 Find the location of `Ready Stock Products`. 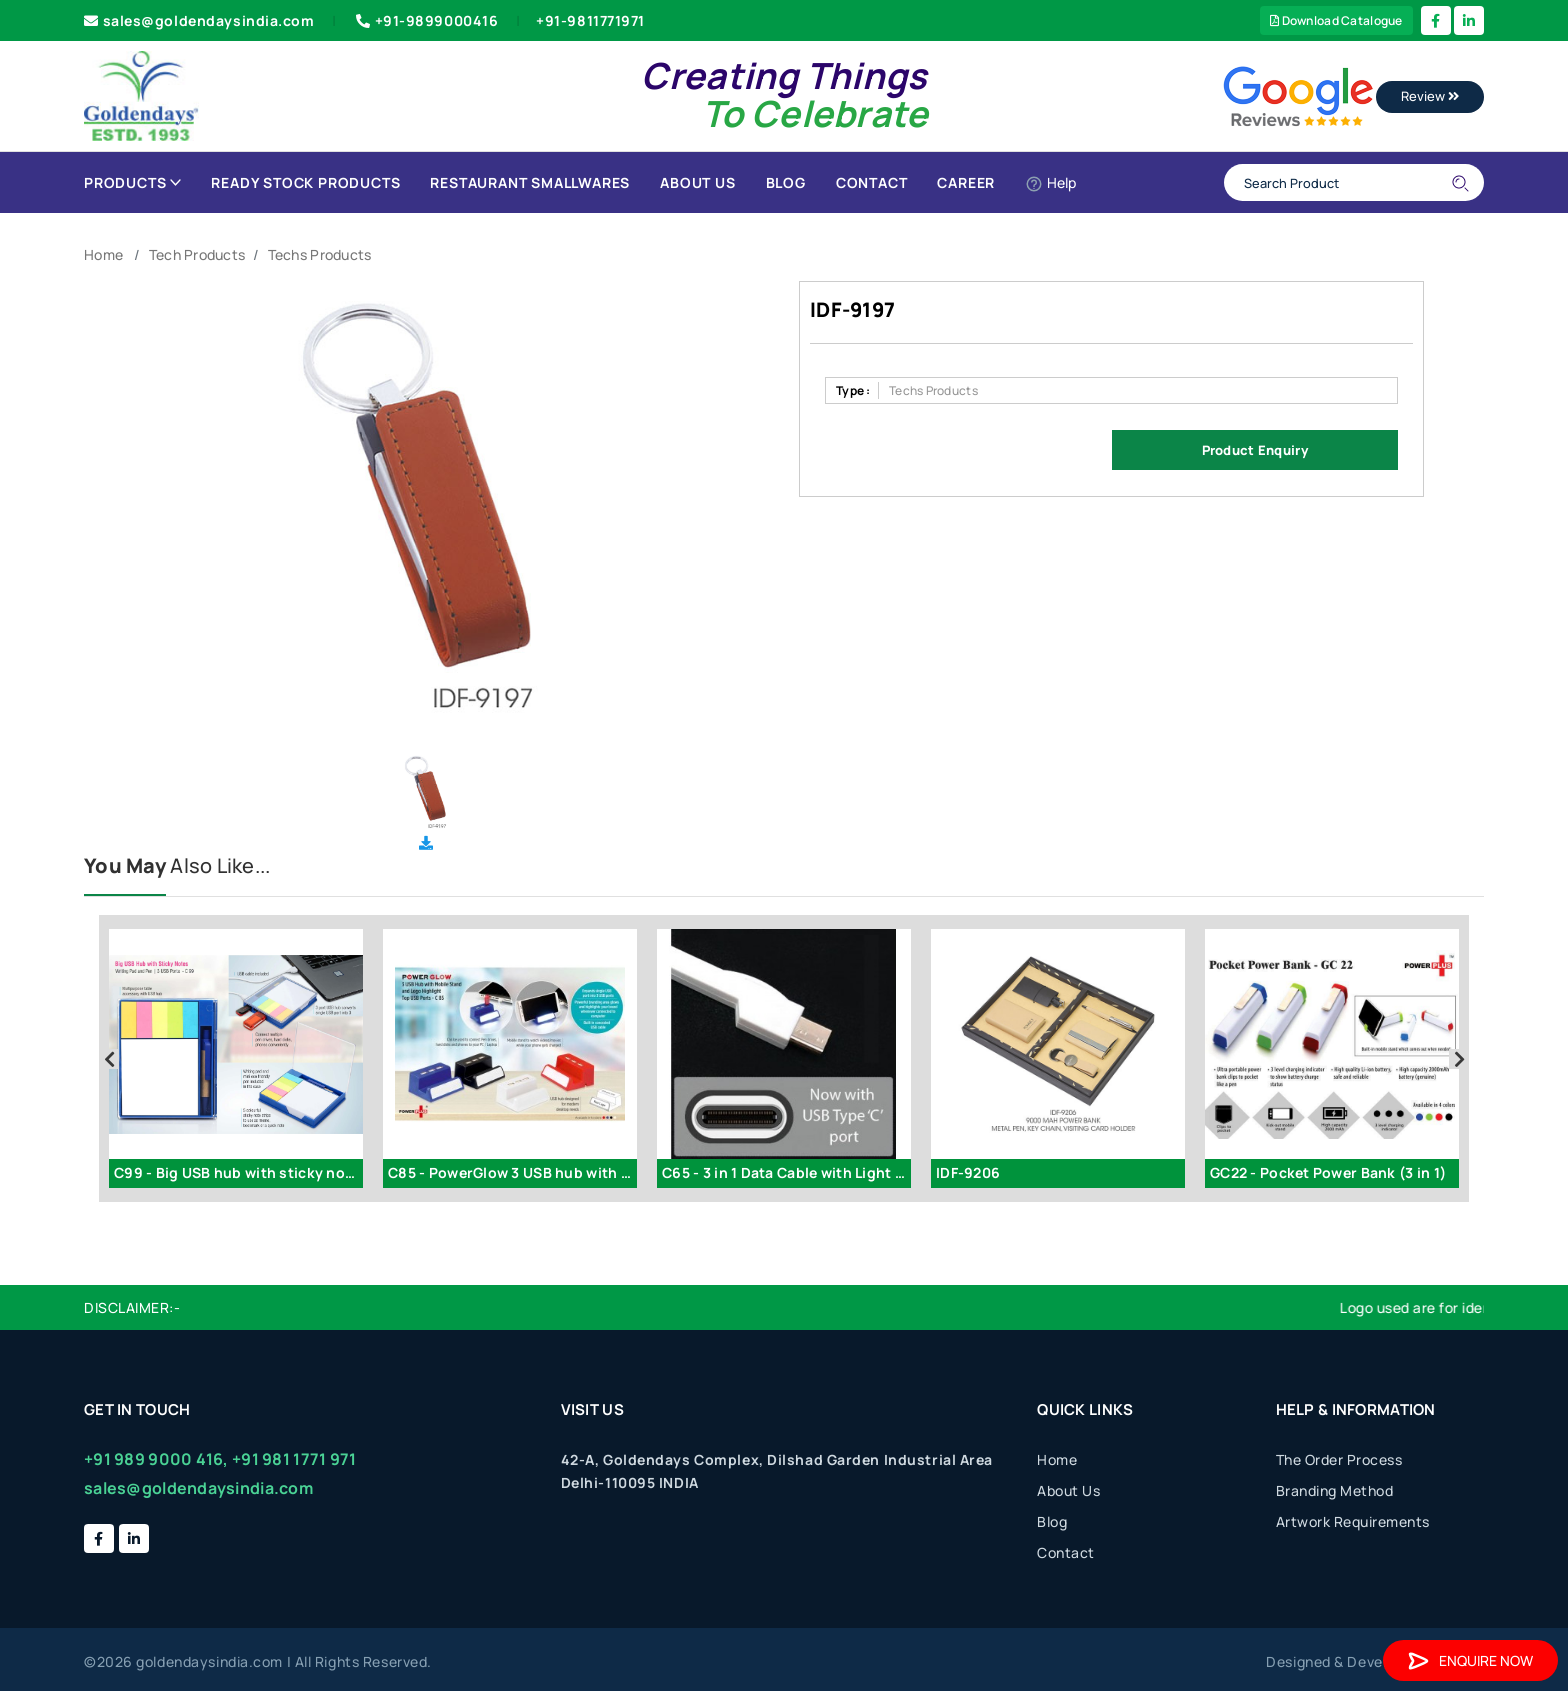

Ready Stock Products is located at coordinates (305, 182).